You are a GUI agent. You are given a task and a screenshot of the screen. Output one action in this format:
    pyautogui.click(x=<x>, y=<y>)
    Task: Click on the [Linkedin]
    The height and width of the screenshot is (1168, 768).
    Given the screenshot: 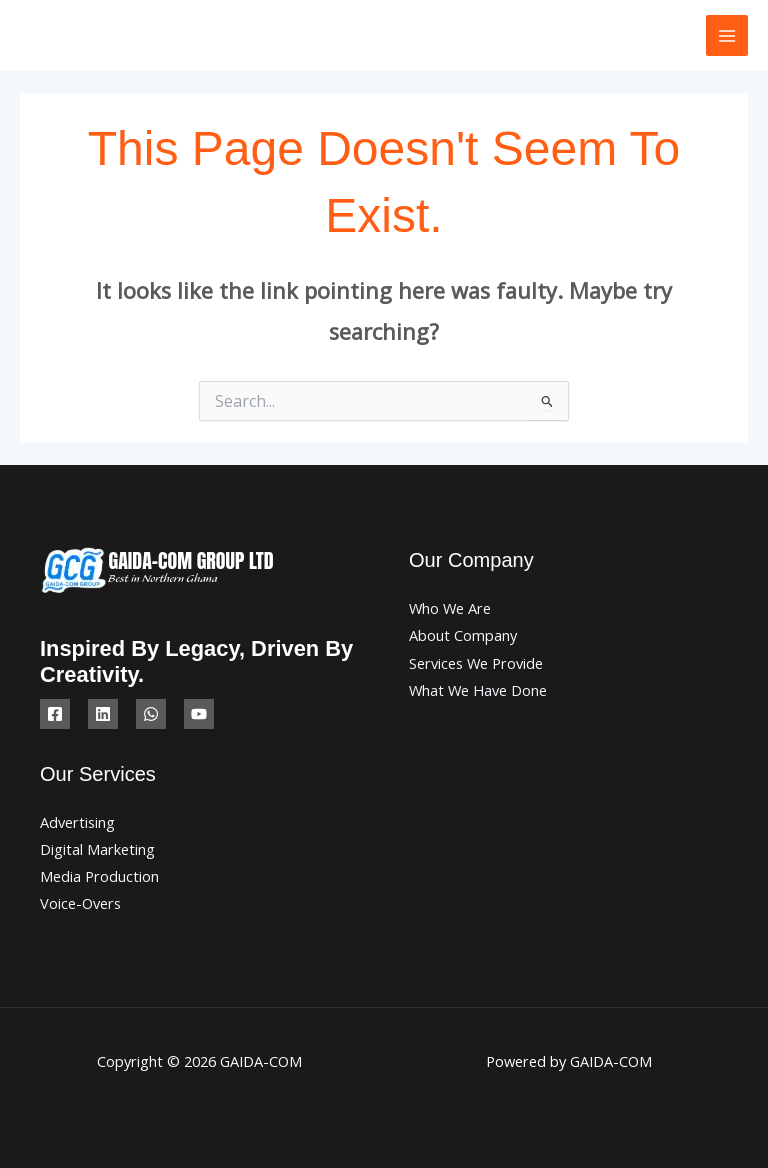 What is the action you would take?
    pyautogui.click(x=103, y=714)
    